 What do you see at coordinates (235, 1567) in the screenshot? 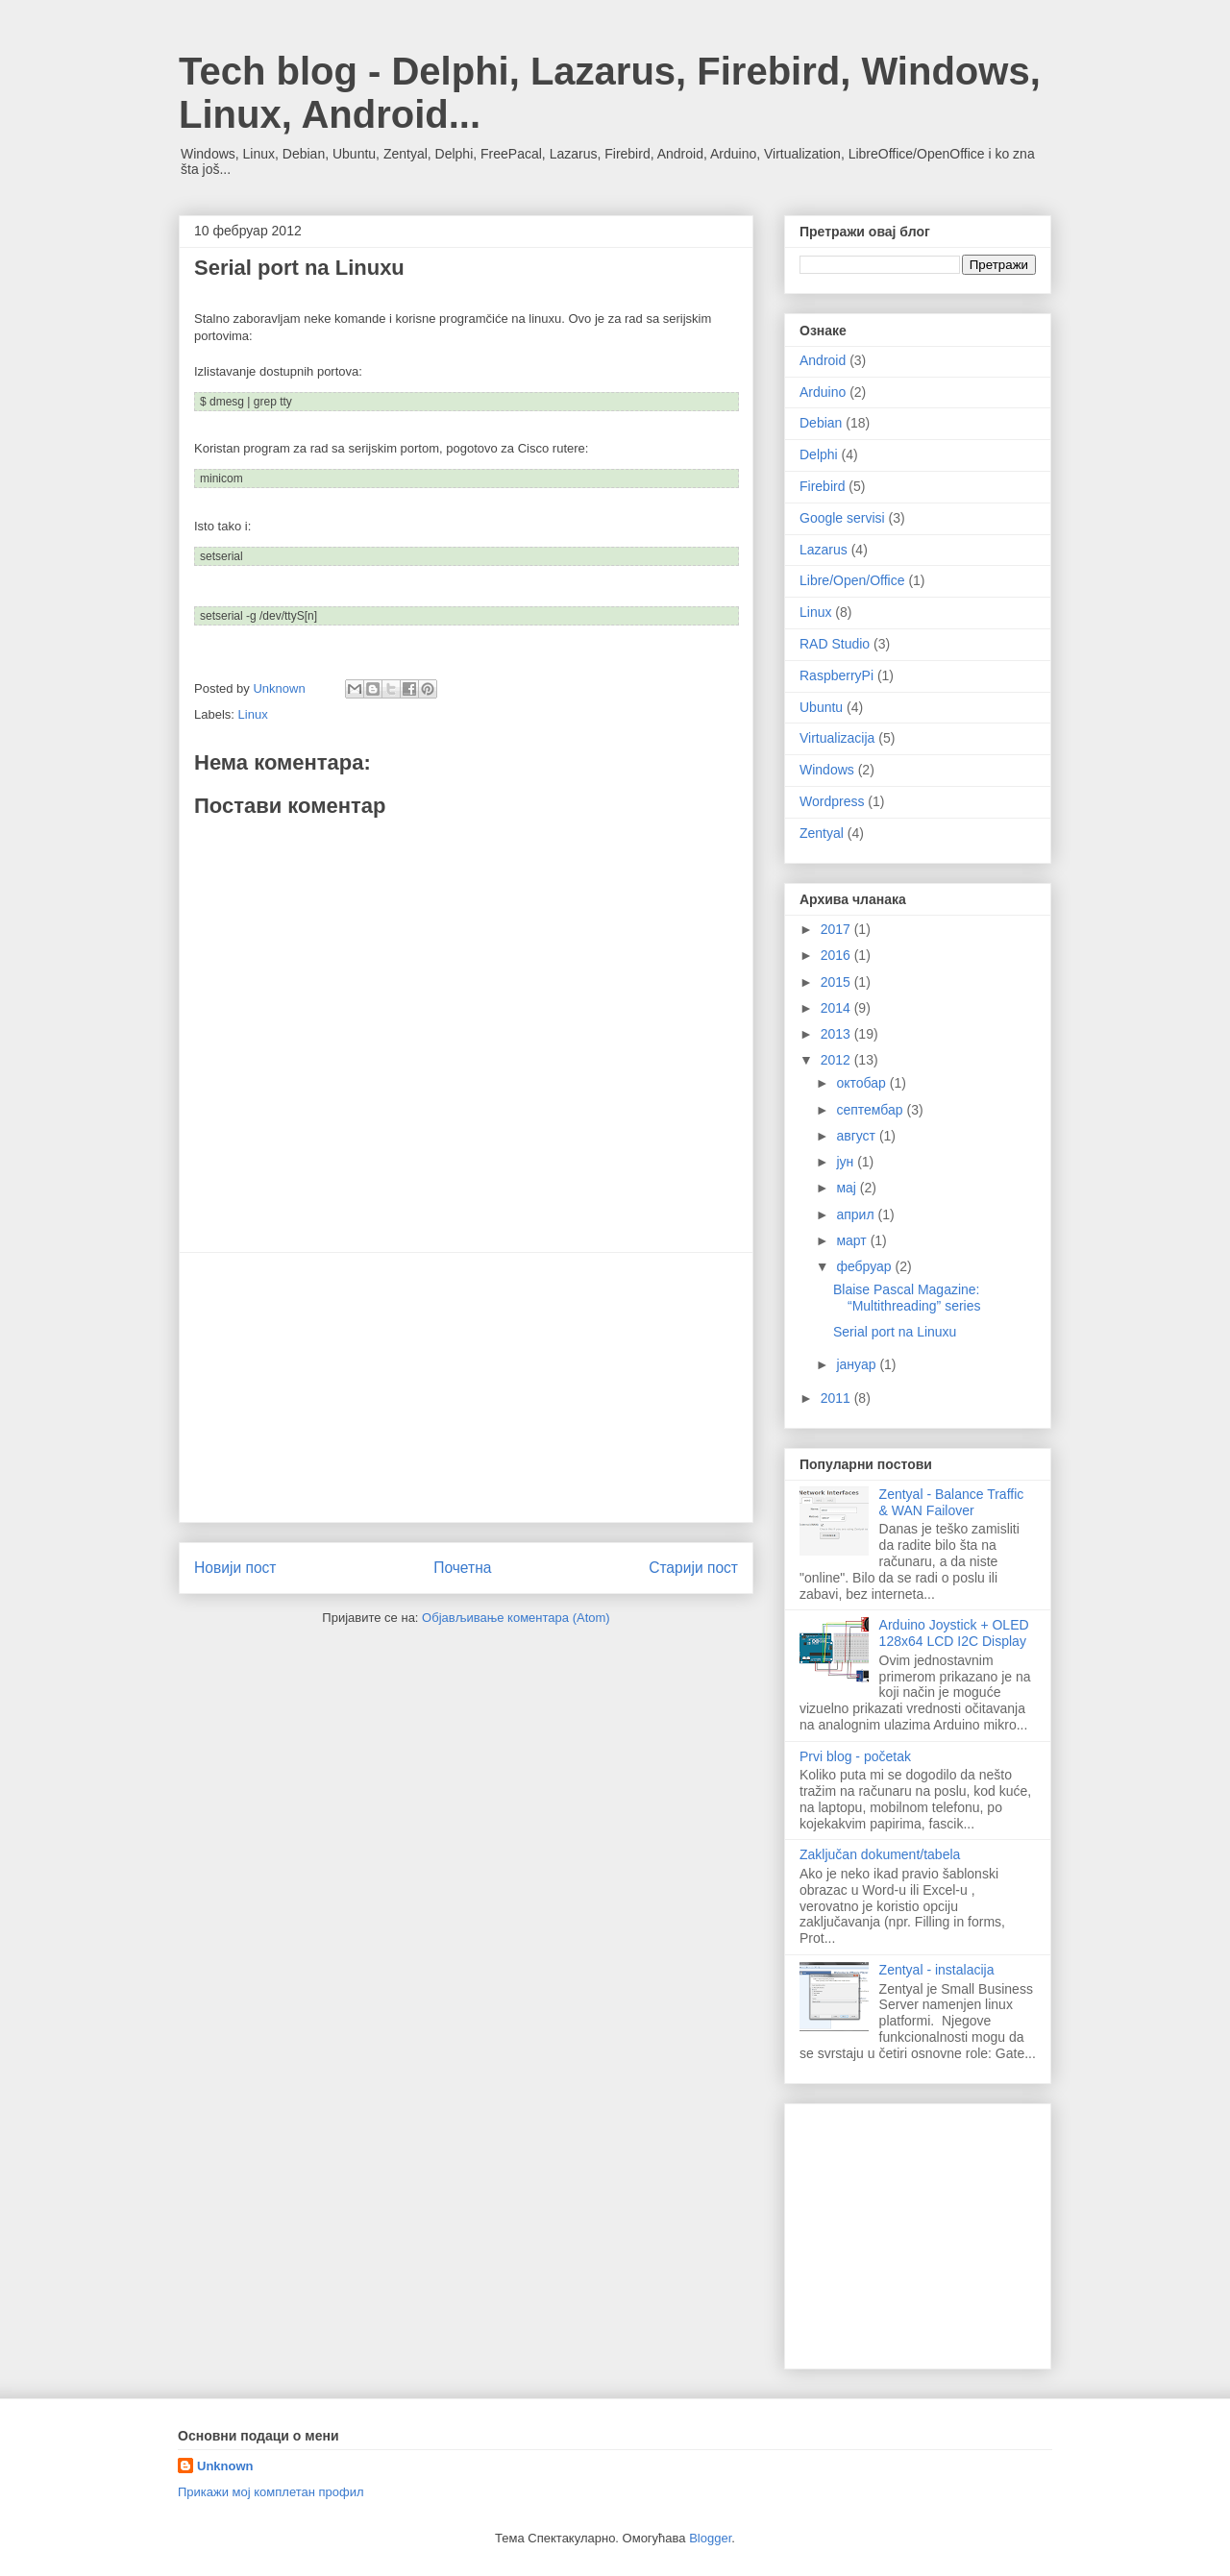
I see `Новији пост` at bounding box center [235, 1567].